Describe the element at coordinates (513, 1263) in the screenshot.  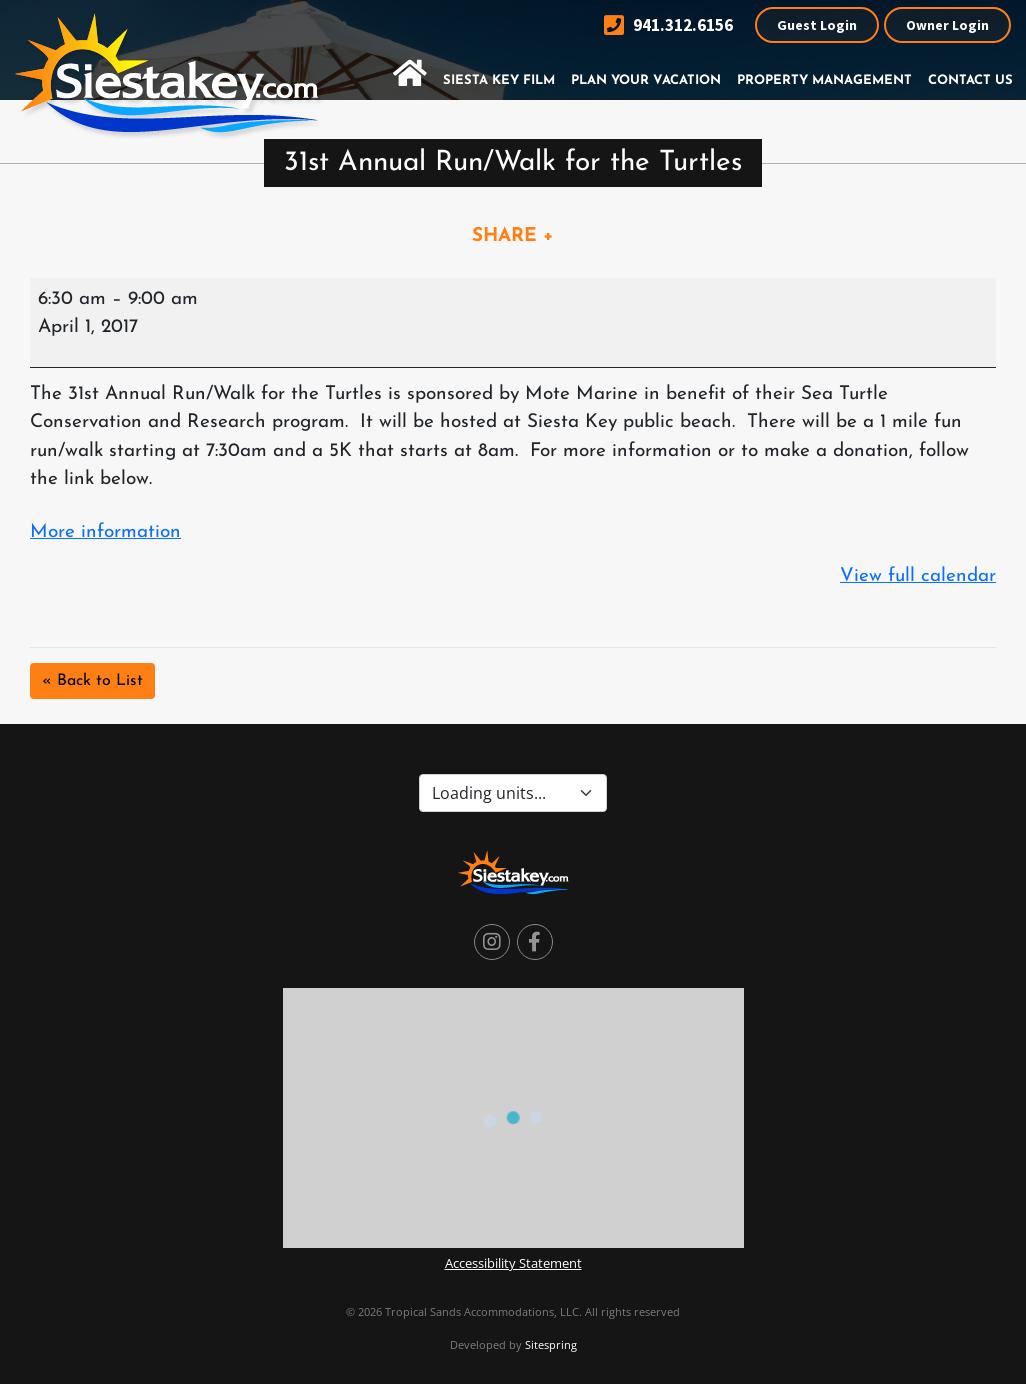
I see `Accessibility Statement` at that location.